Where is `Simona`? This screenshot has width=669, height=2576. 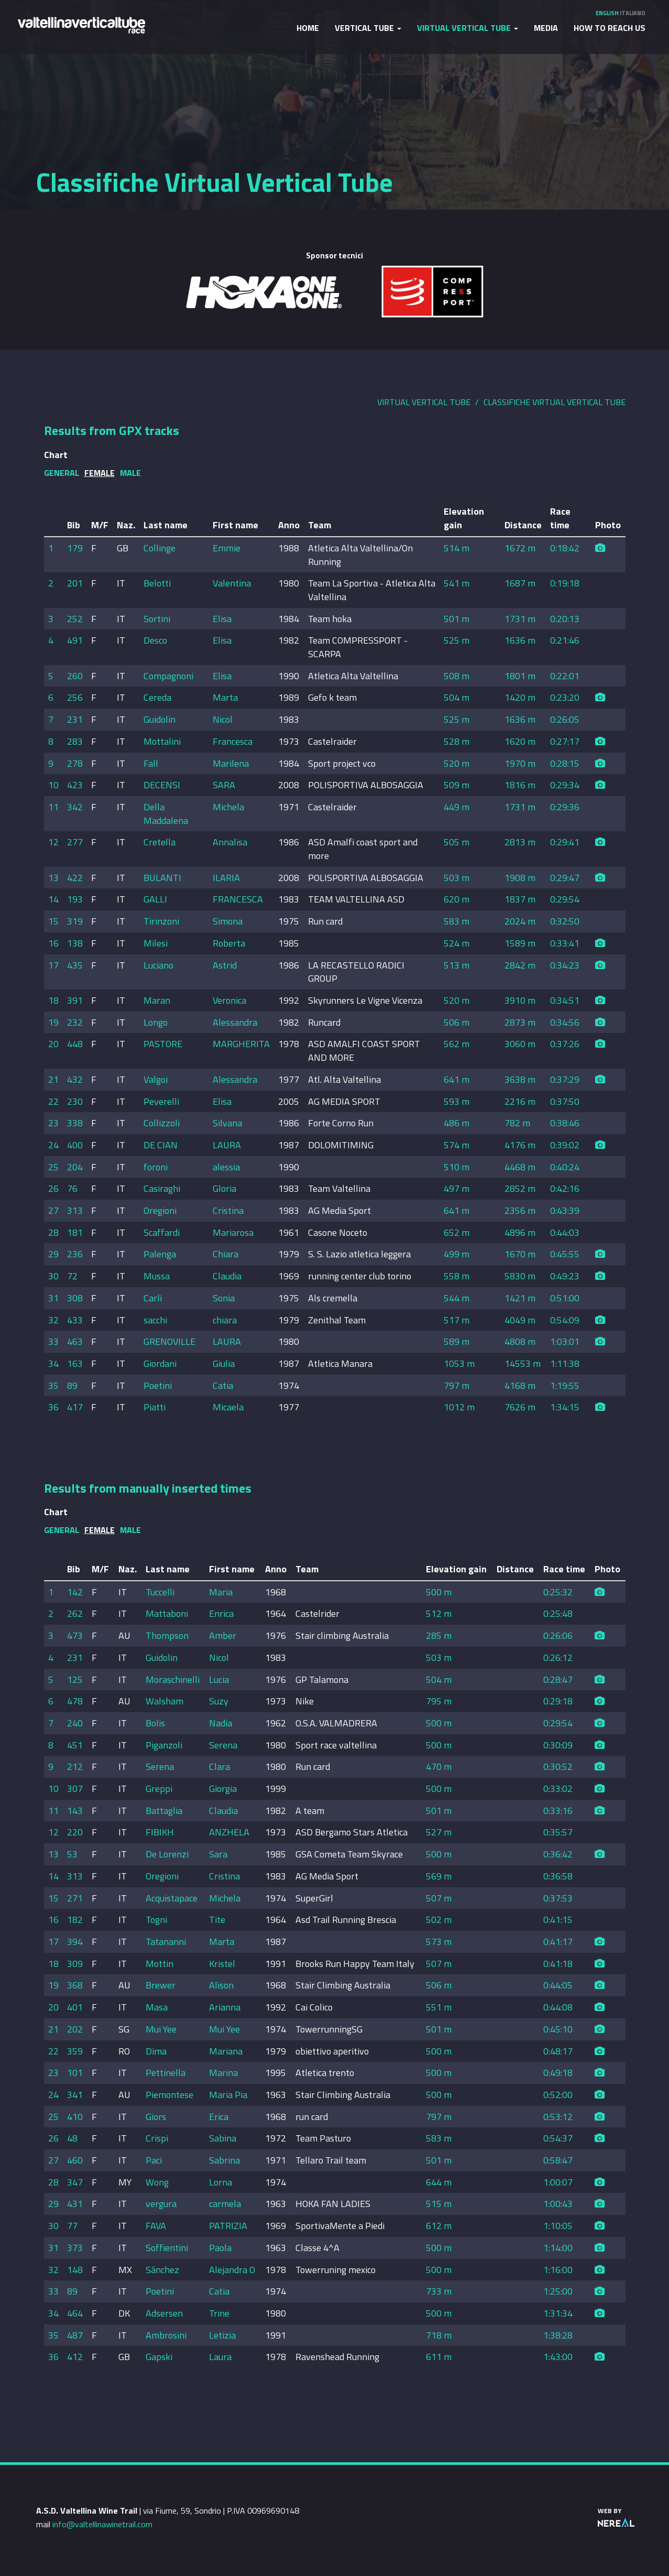
Simona is located at coordinates (228, 921).